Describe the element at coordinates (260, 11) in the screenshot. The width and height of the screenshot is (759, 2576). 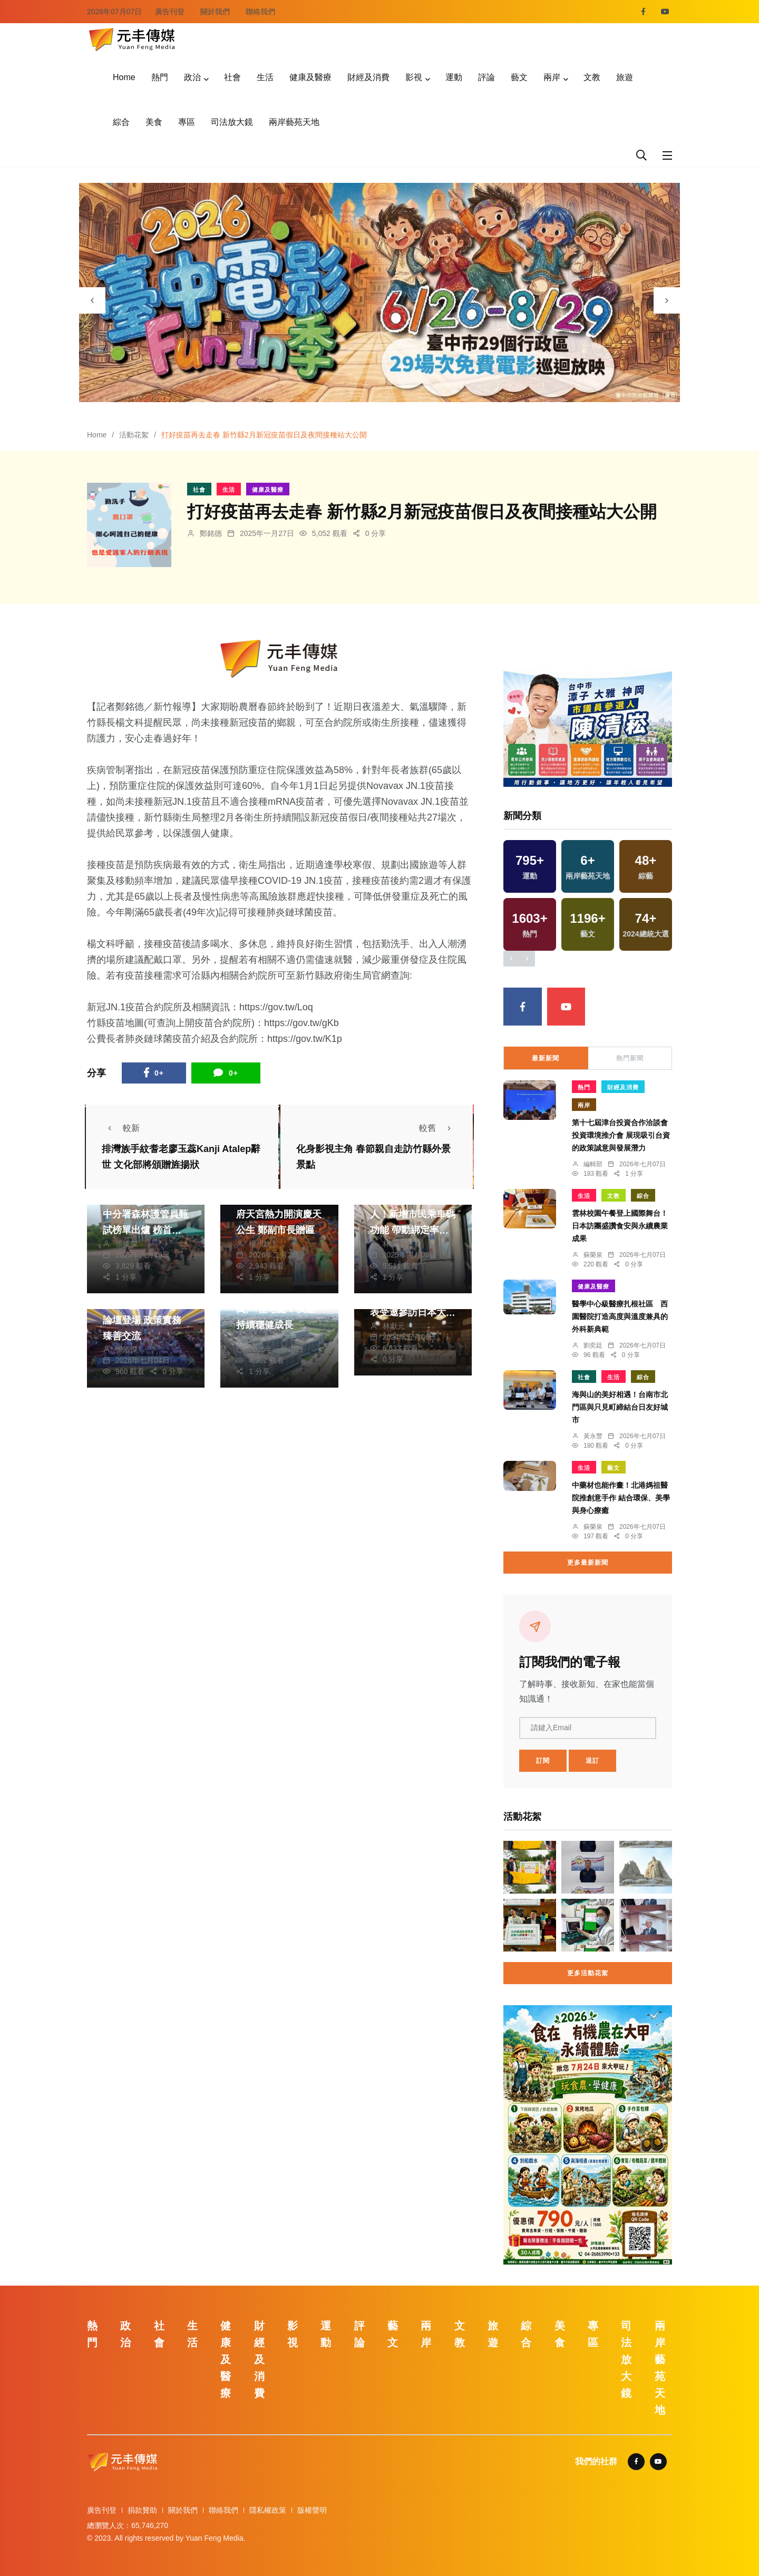
I see `聯絡我們` at that location.